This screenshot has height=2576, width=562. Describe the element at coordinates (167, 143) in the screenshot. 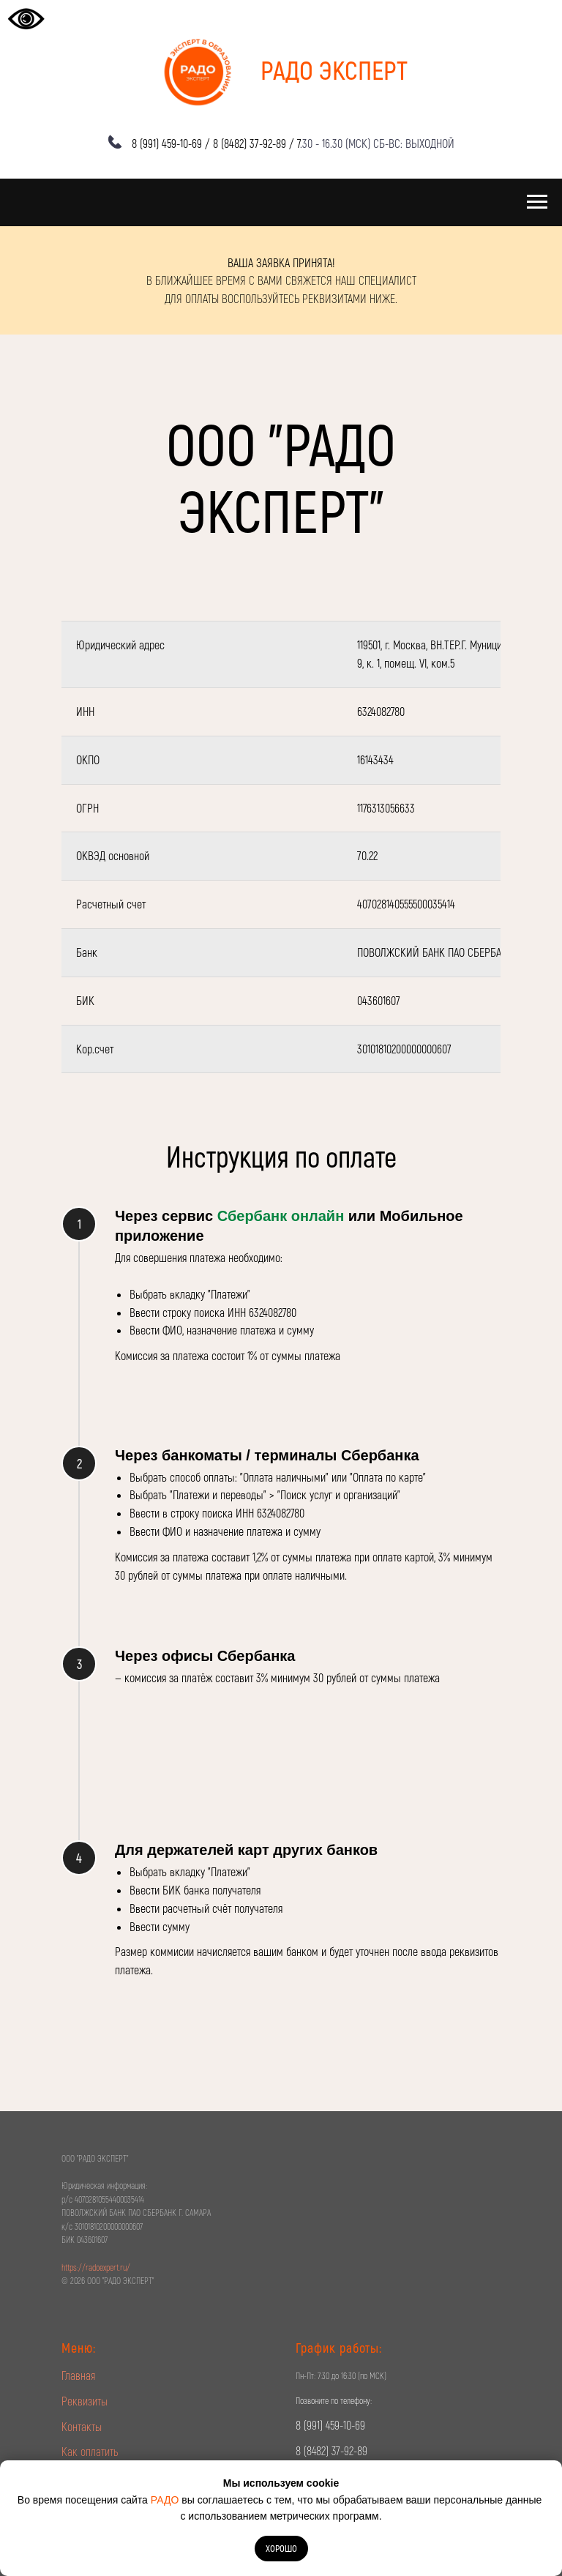

I see `8 (991) 459-10-69` at that location.